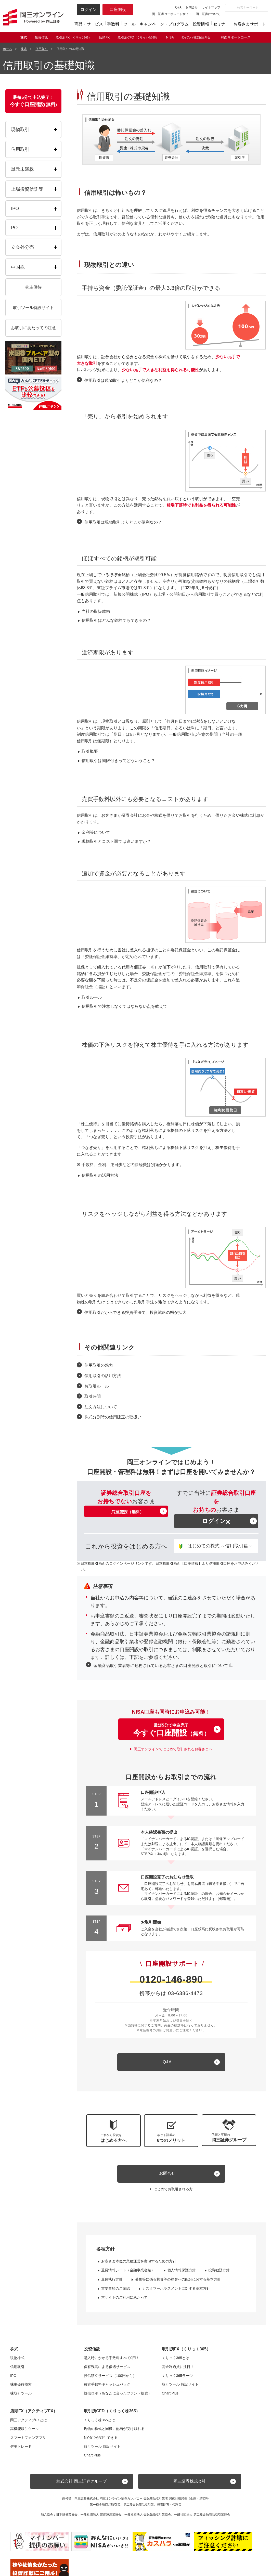 The image size is (271, 2576). What do you see at coordinates (14, 227) in the screenshot?
I see `PO` at bounding box center [14, 227].